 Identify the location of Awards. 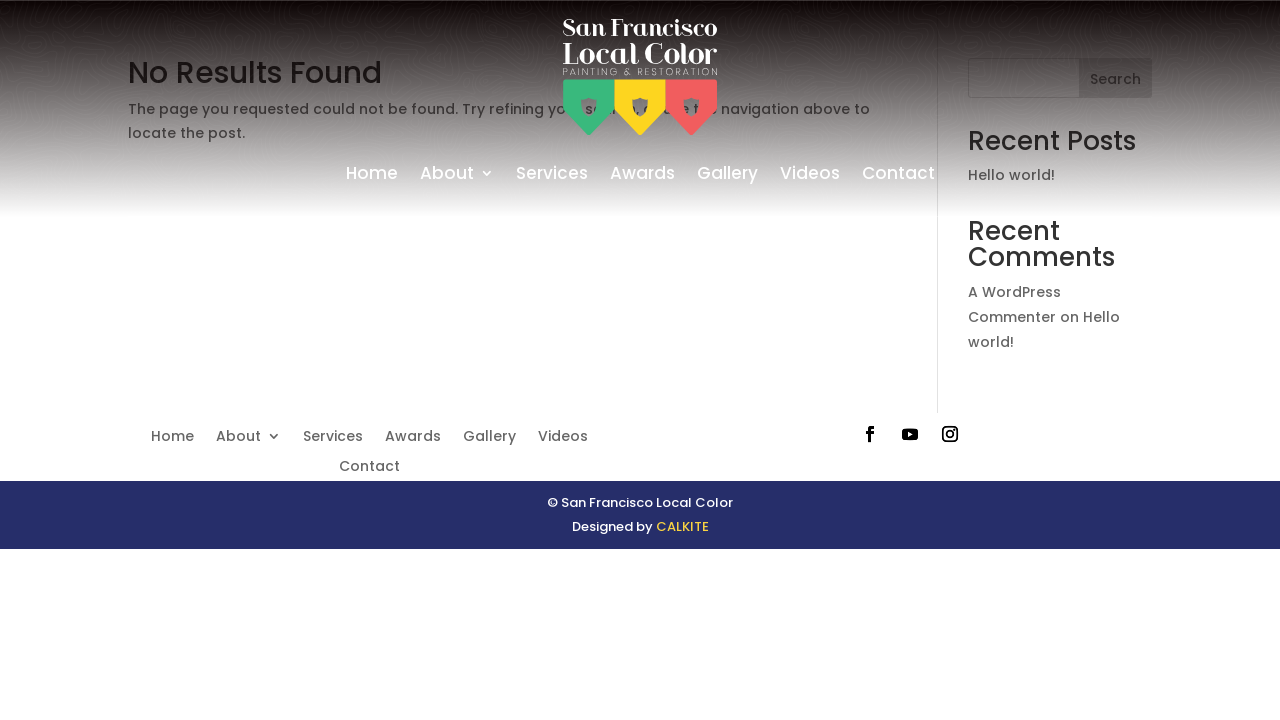
(642, 173).